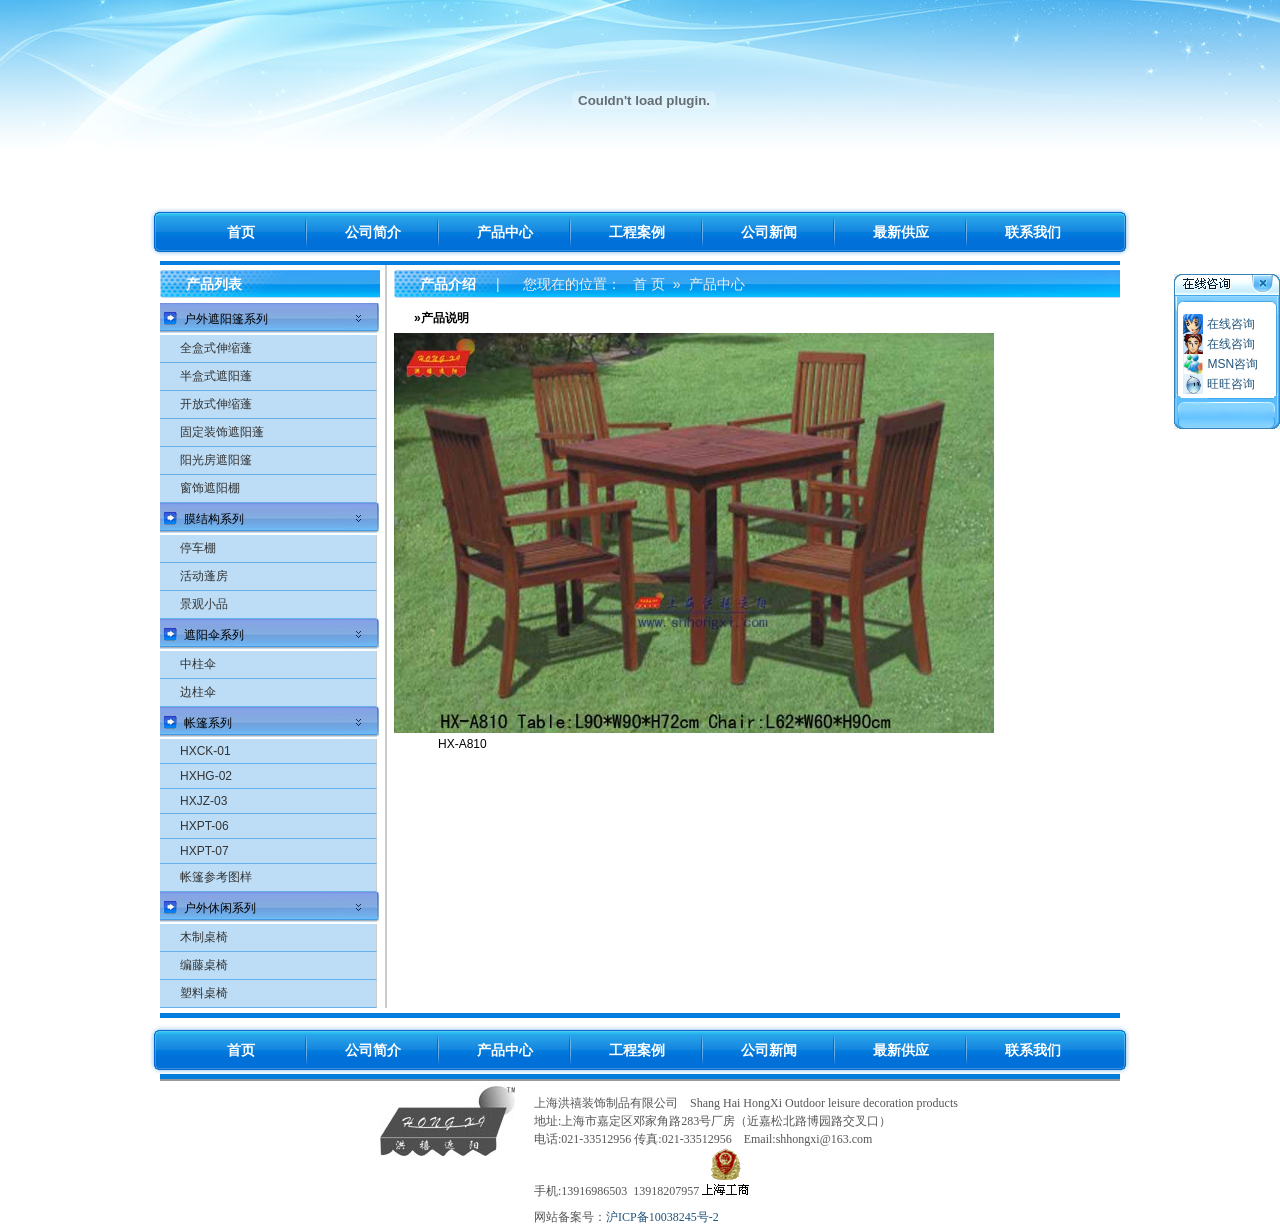  What do you see at coordinates (204, 826) in the screenshot?
I see `HXPT-06` at bounding box center [204, 826].